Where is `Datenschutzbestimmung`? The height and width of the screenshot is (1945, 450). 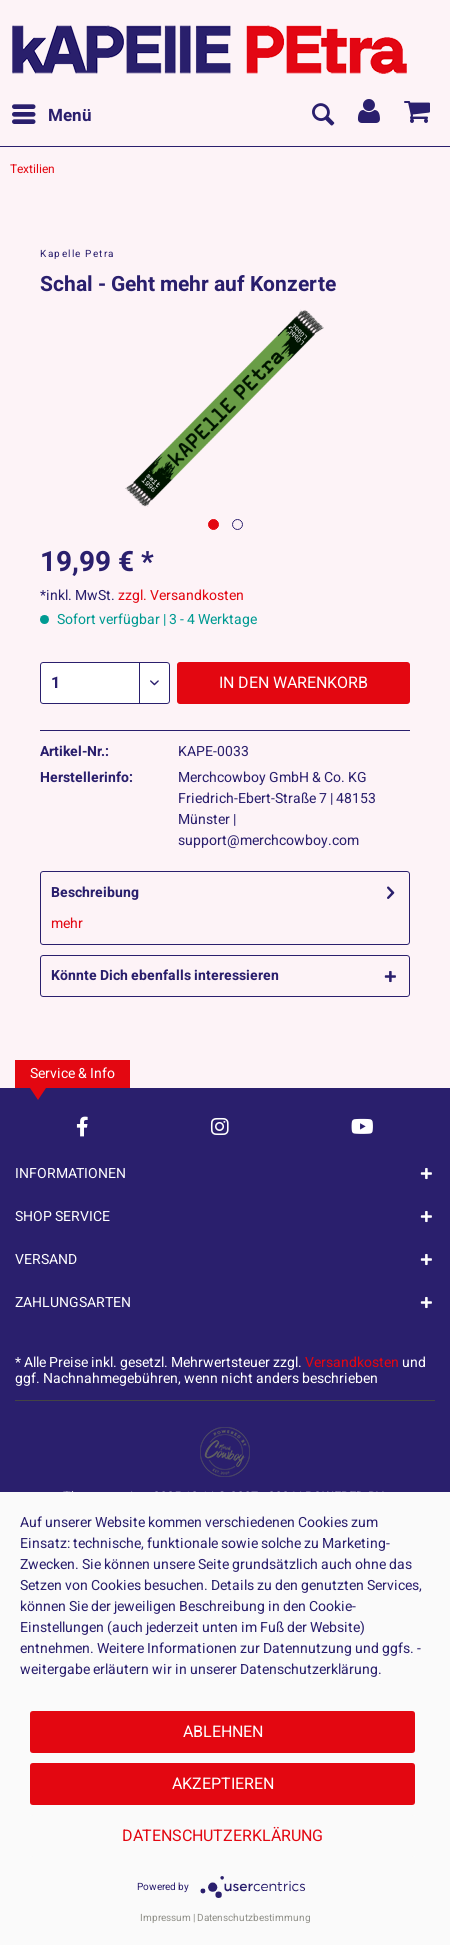 Datenschutzbestimmung is located at coordinates (254, 1918).